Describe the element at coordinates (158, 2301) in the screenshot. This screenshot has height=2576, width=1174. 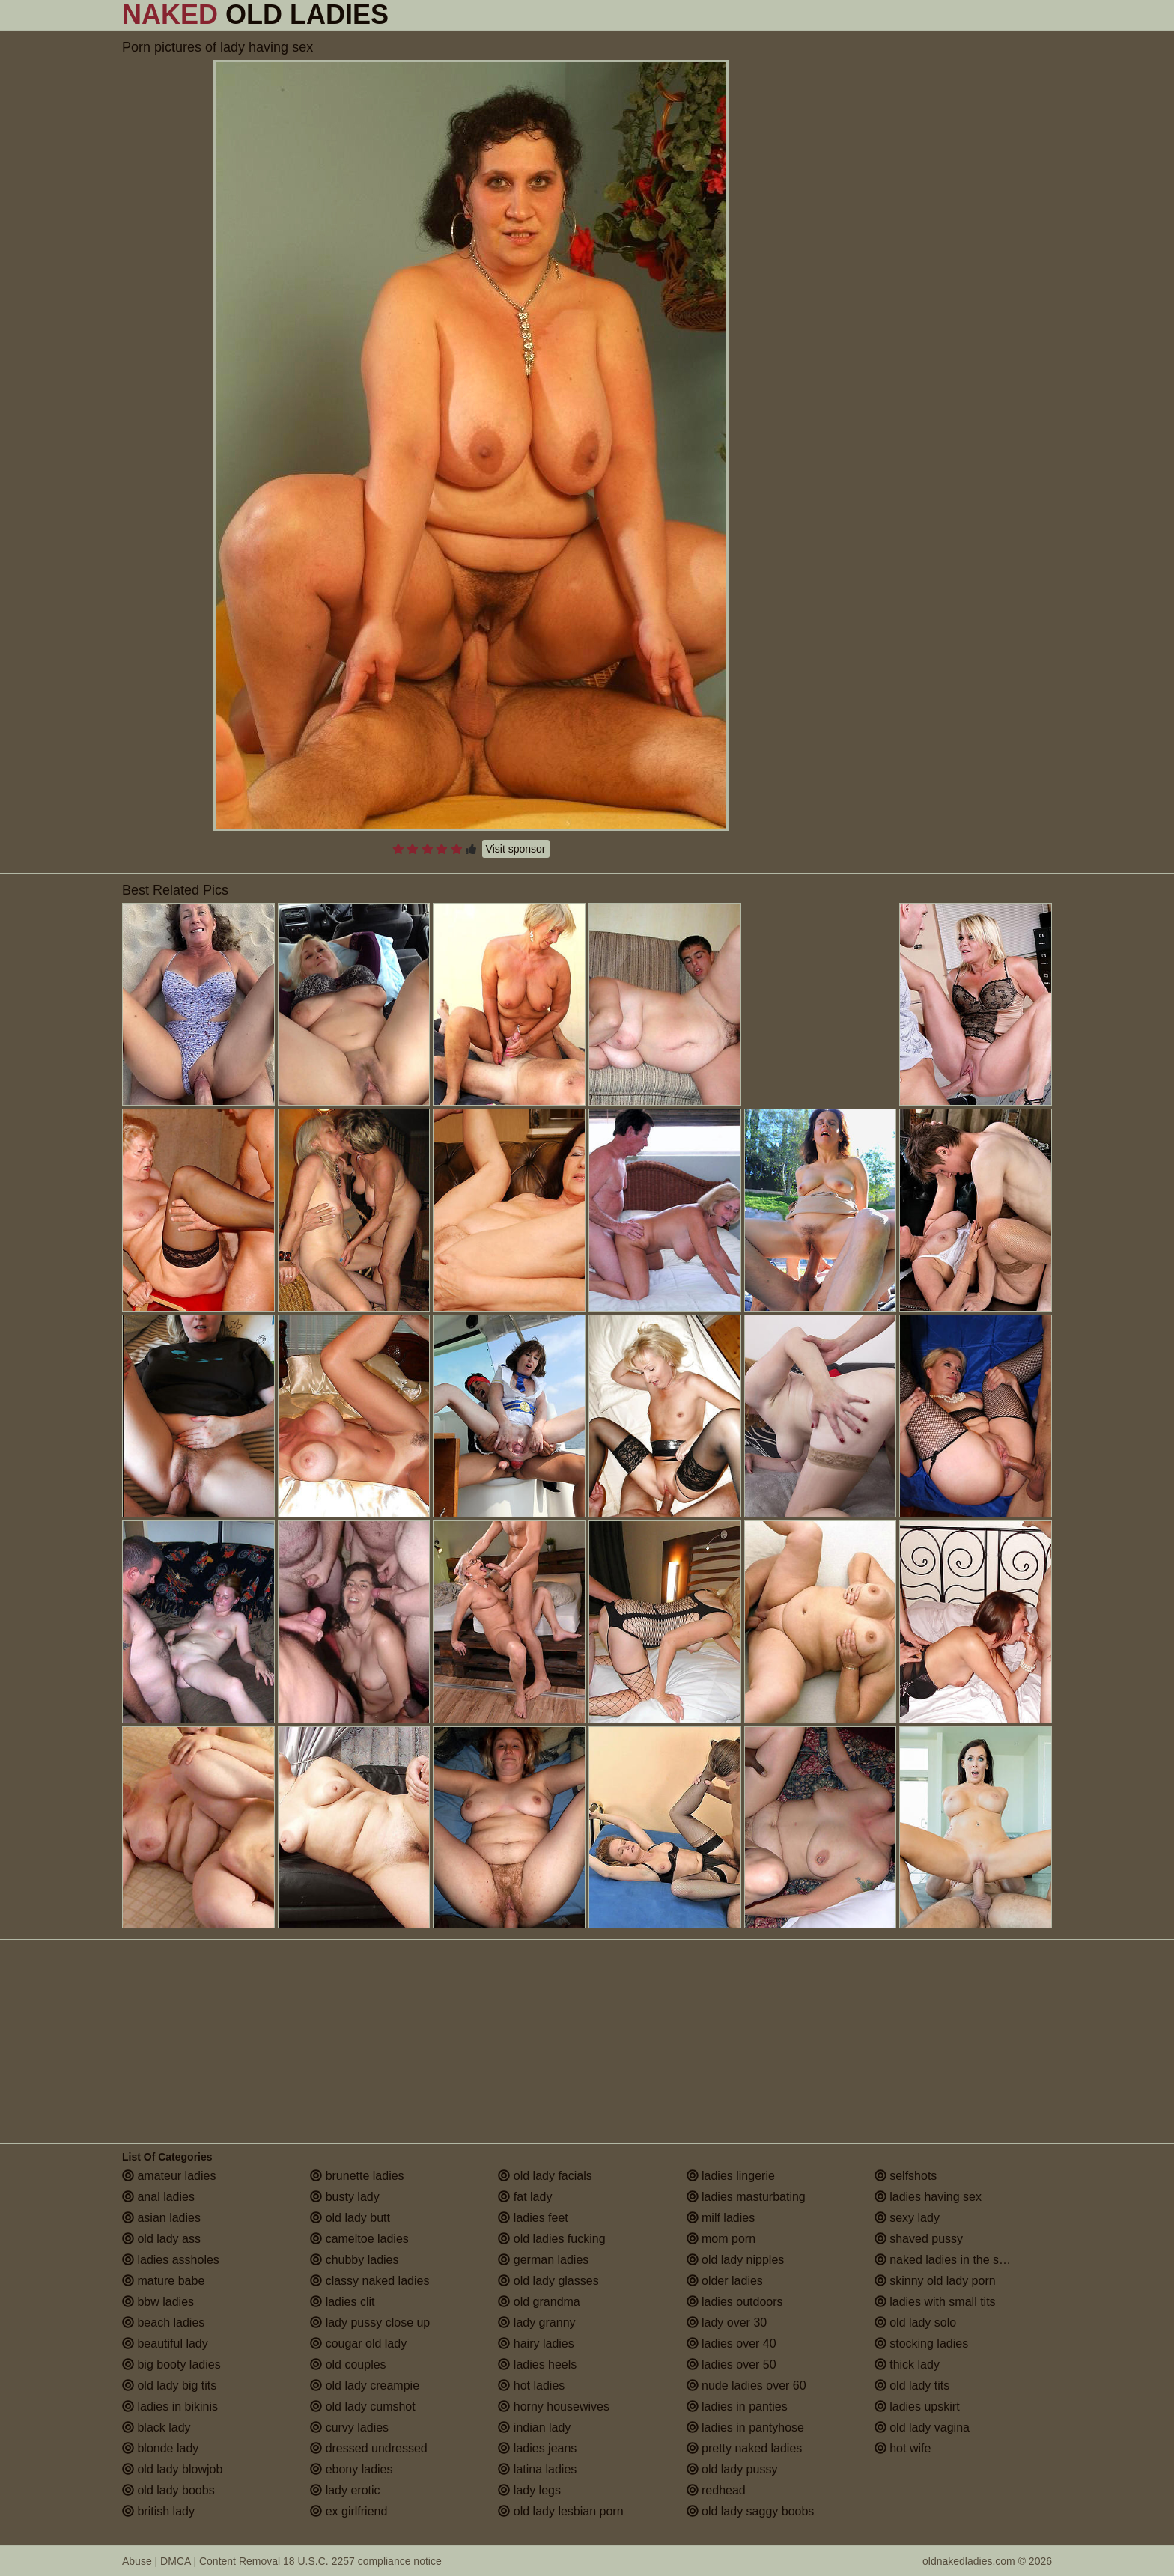
I see `bbw ladies` at that location.